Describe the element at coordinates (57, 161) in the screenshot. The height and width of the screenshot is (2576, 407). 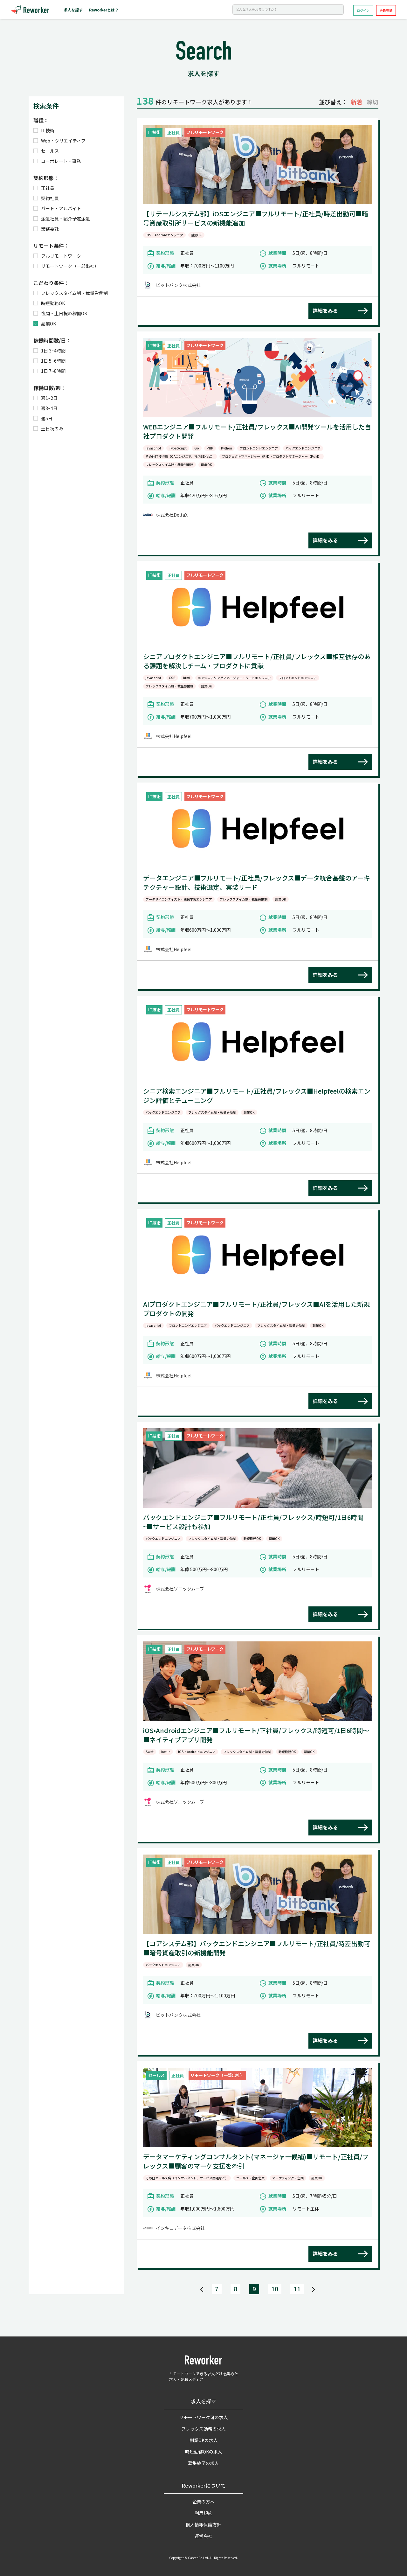
I see `コーポレート・事務` at that location.